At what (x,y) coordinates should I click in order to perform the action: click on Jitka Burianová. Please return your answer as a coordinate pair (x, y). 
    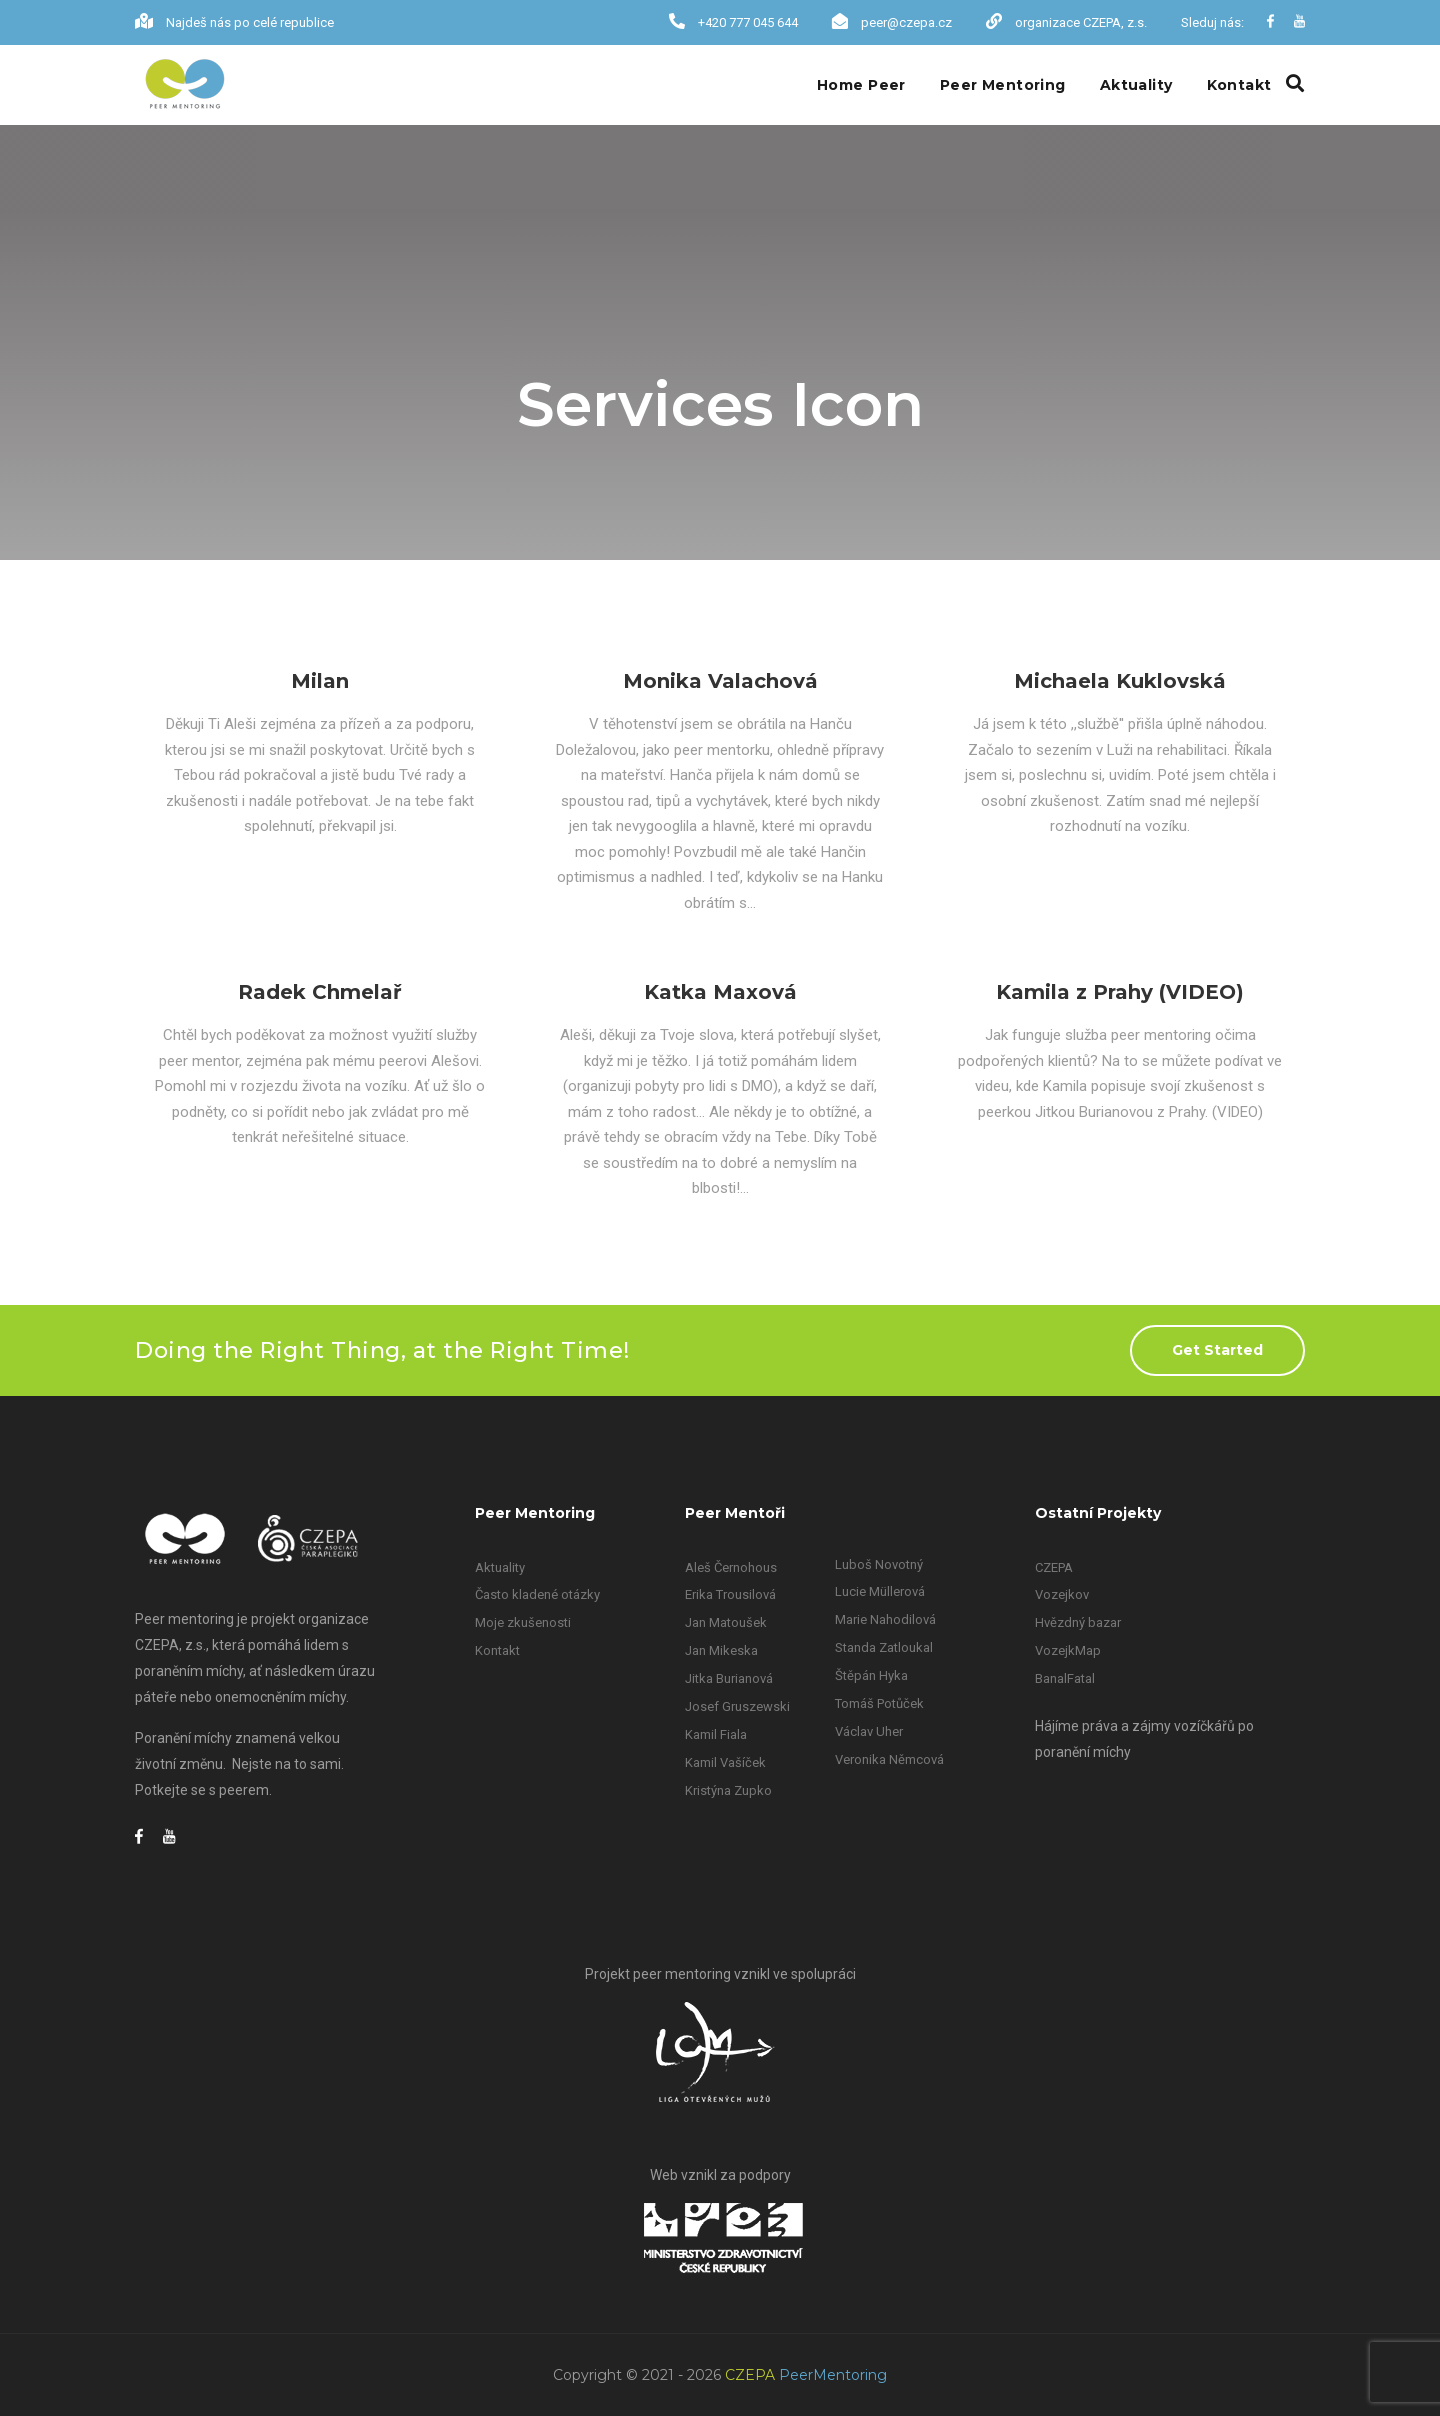
    Looking at the image, I should click on (729, 1678).